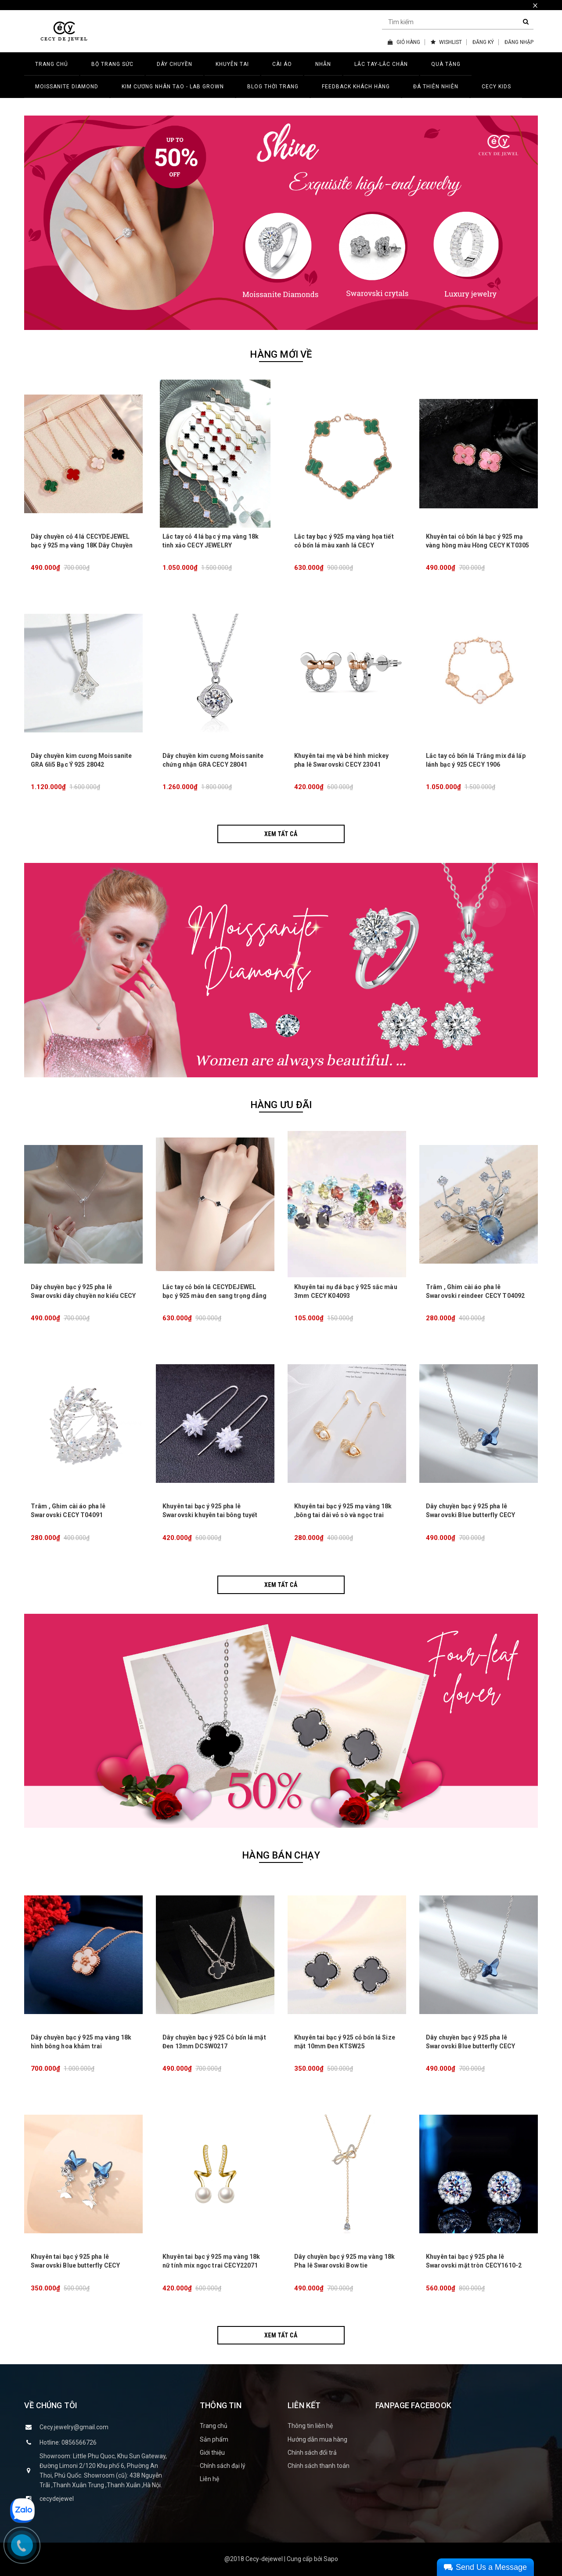 Image resolution: width=562 pixels, height=2576 pixels. Describe the element at coordinates (470, 1515) in the screenshot. I see `Dây chuyền bạc ý 925 pha lê Swarovski Blue butterfly CECY D3132` at that location.